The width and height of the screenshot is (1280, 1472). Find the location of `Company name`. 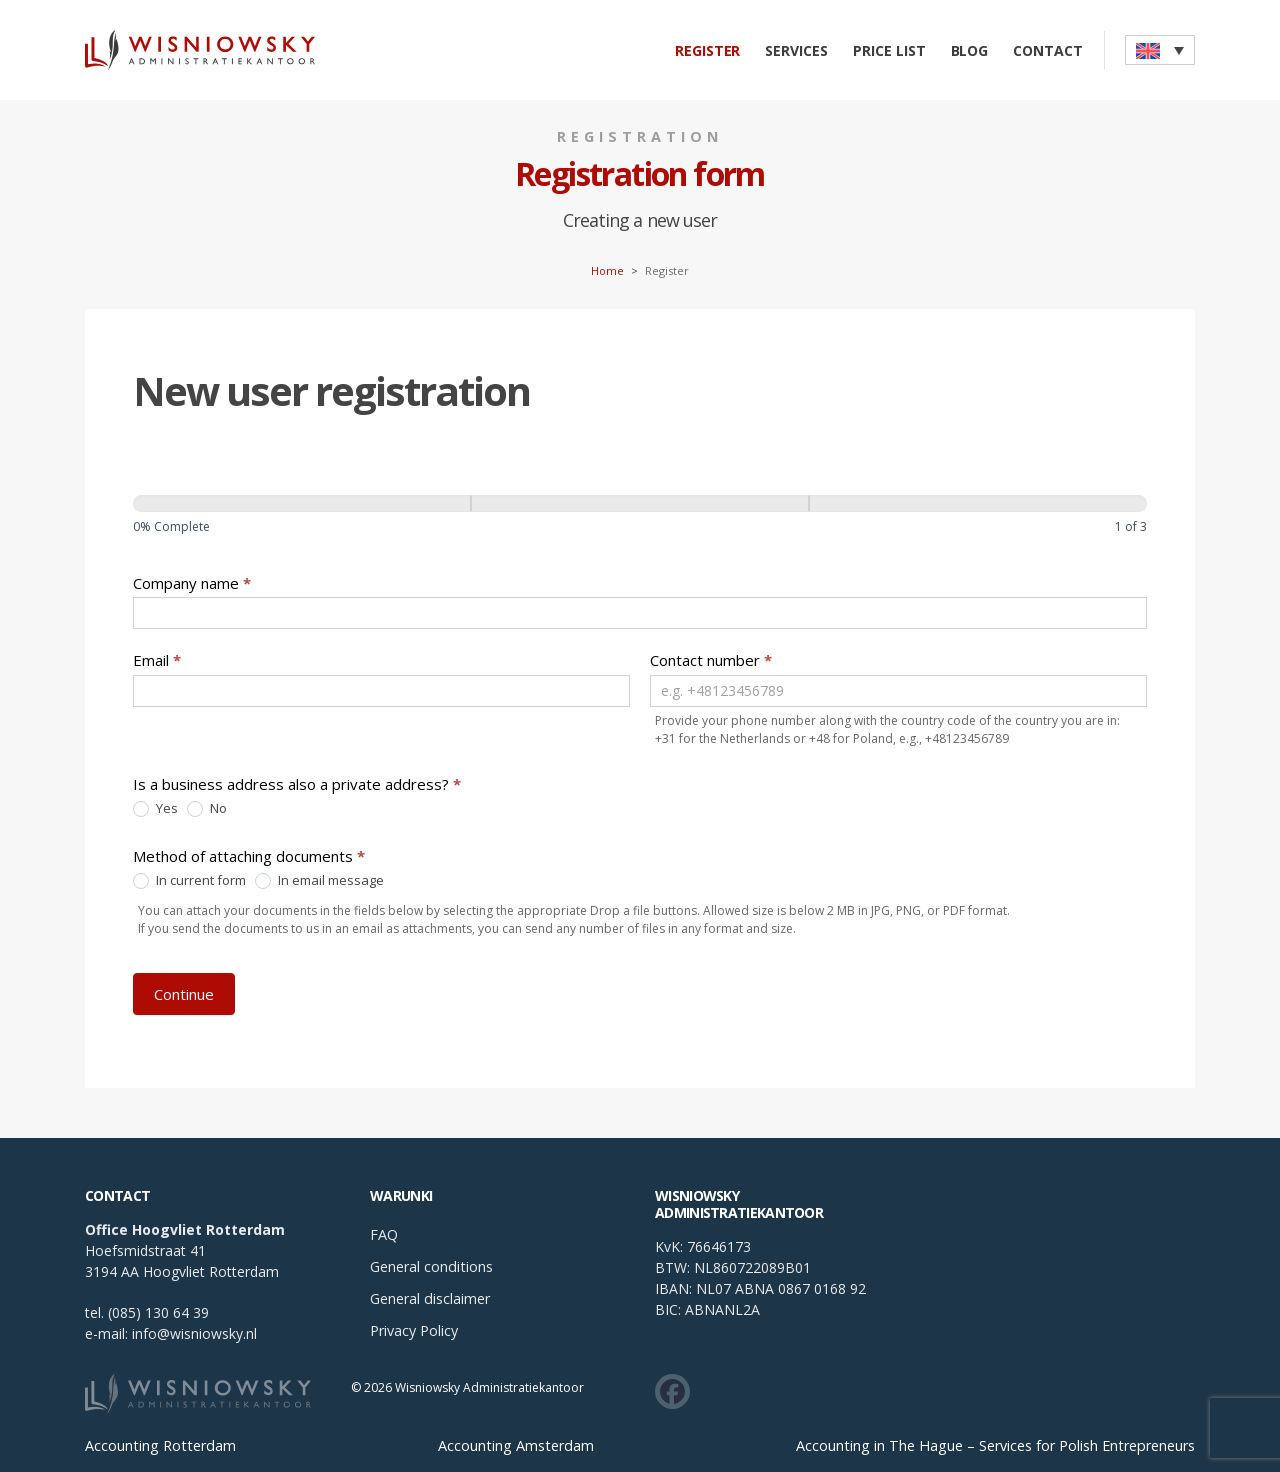

Company name is located at coordinates (192, 583).